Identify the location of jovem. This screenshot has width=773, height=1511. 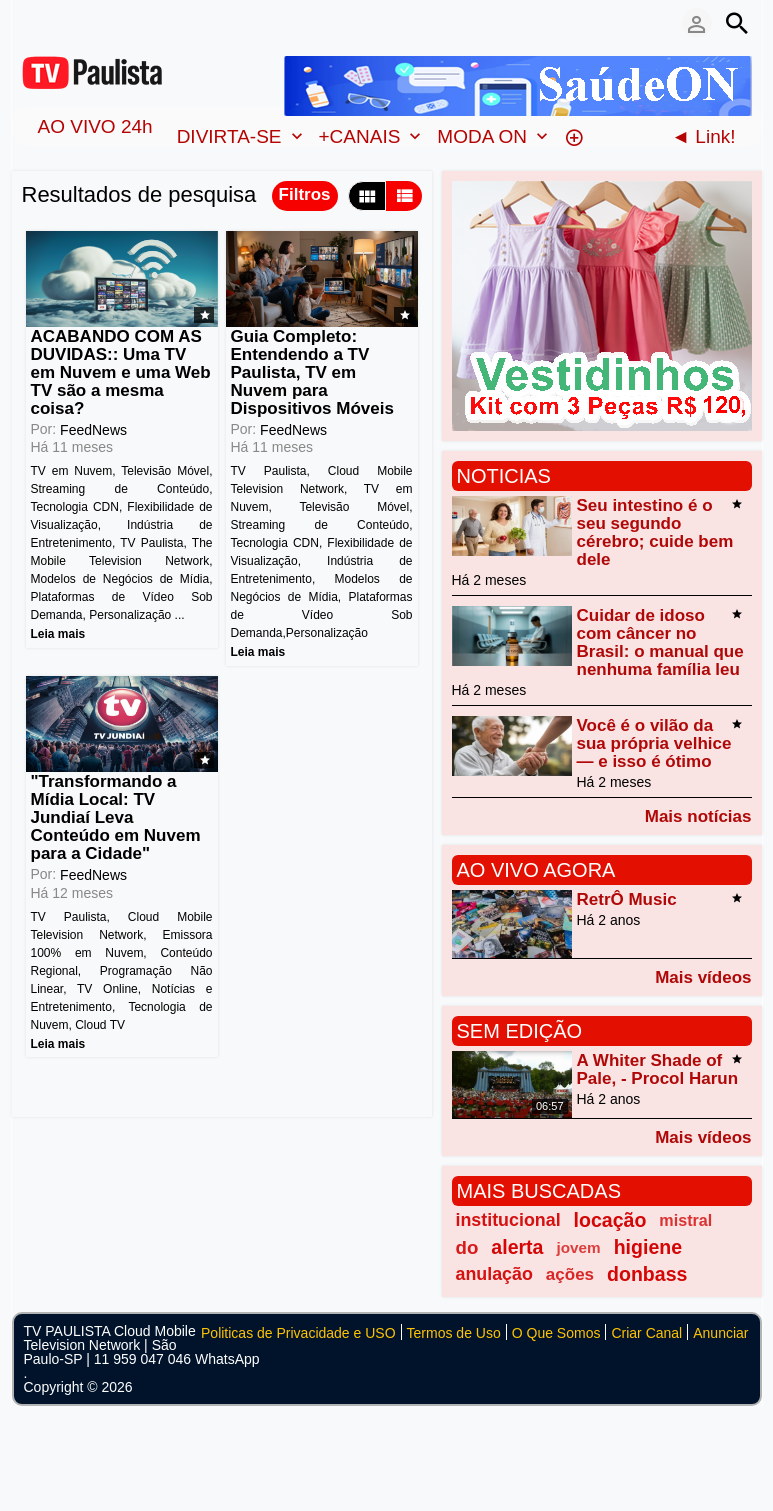
(578, 1247).